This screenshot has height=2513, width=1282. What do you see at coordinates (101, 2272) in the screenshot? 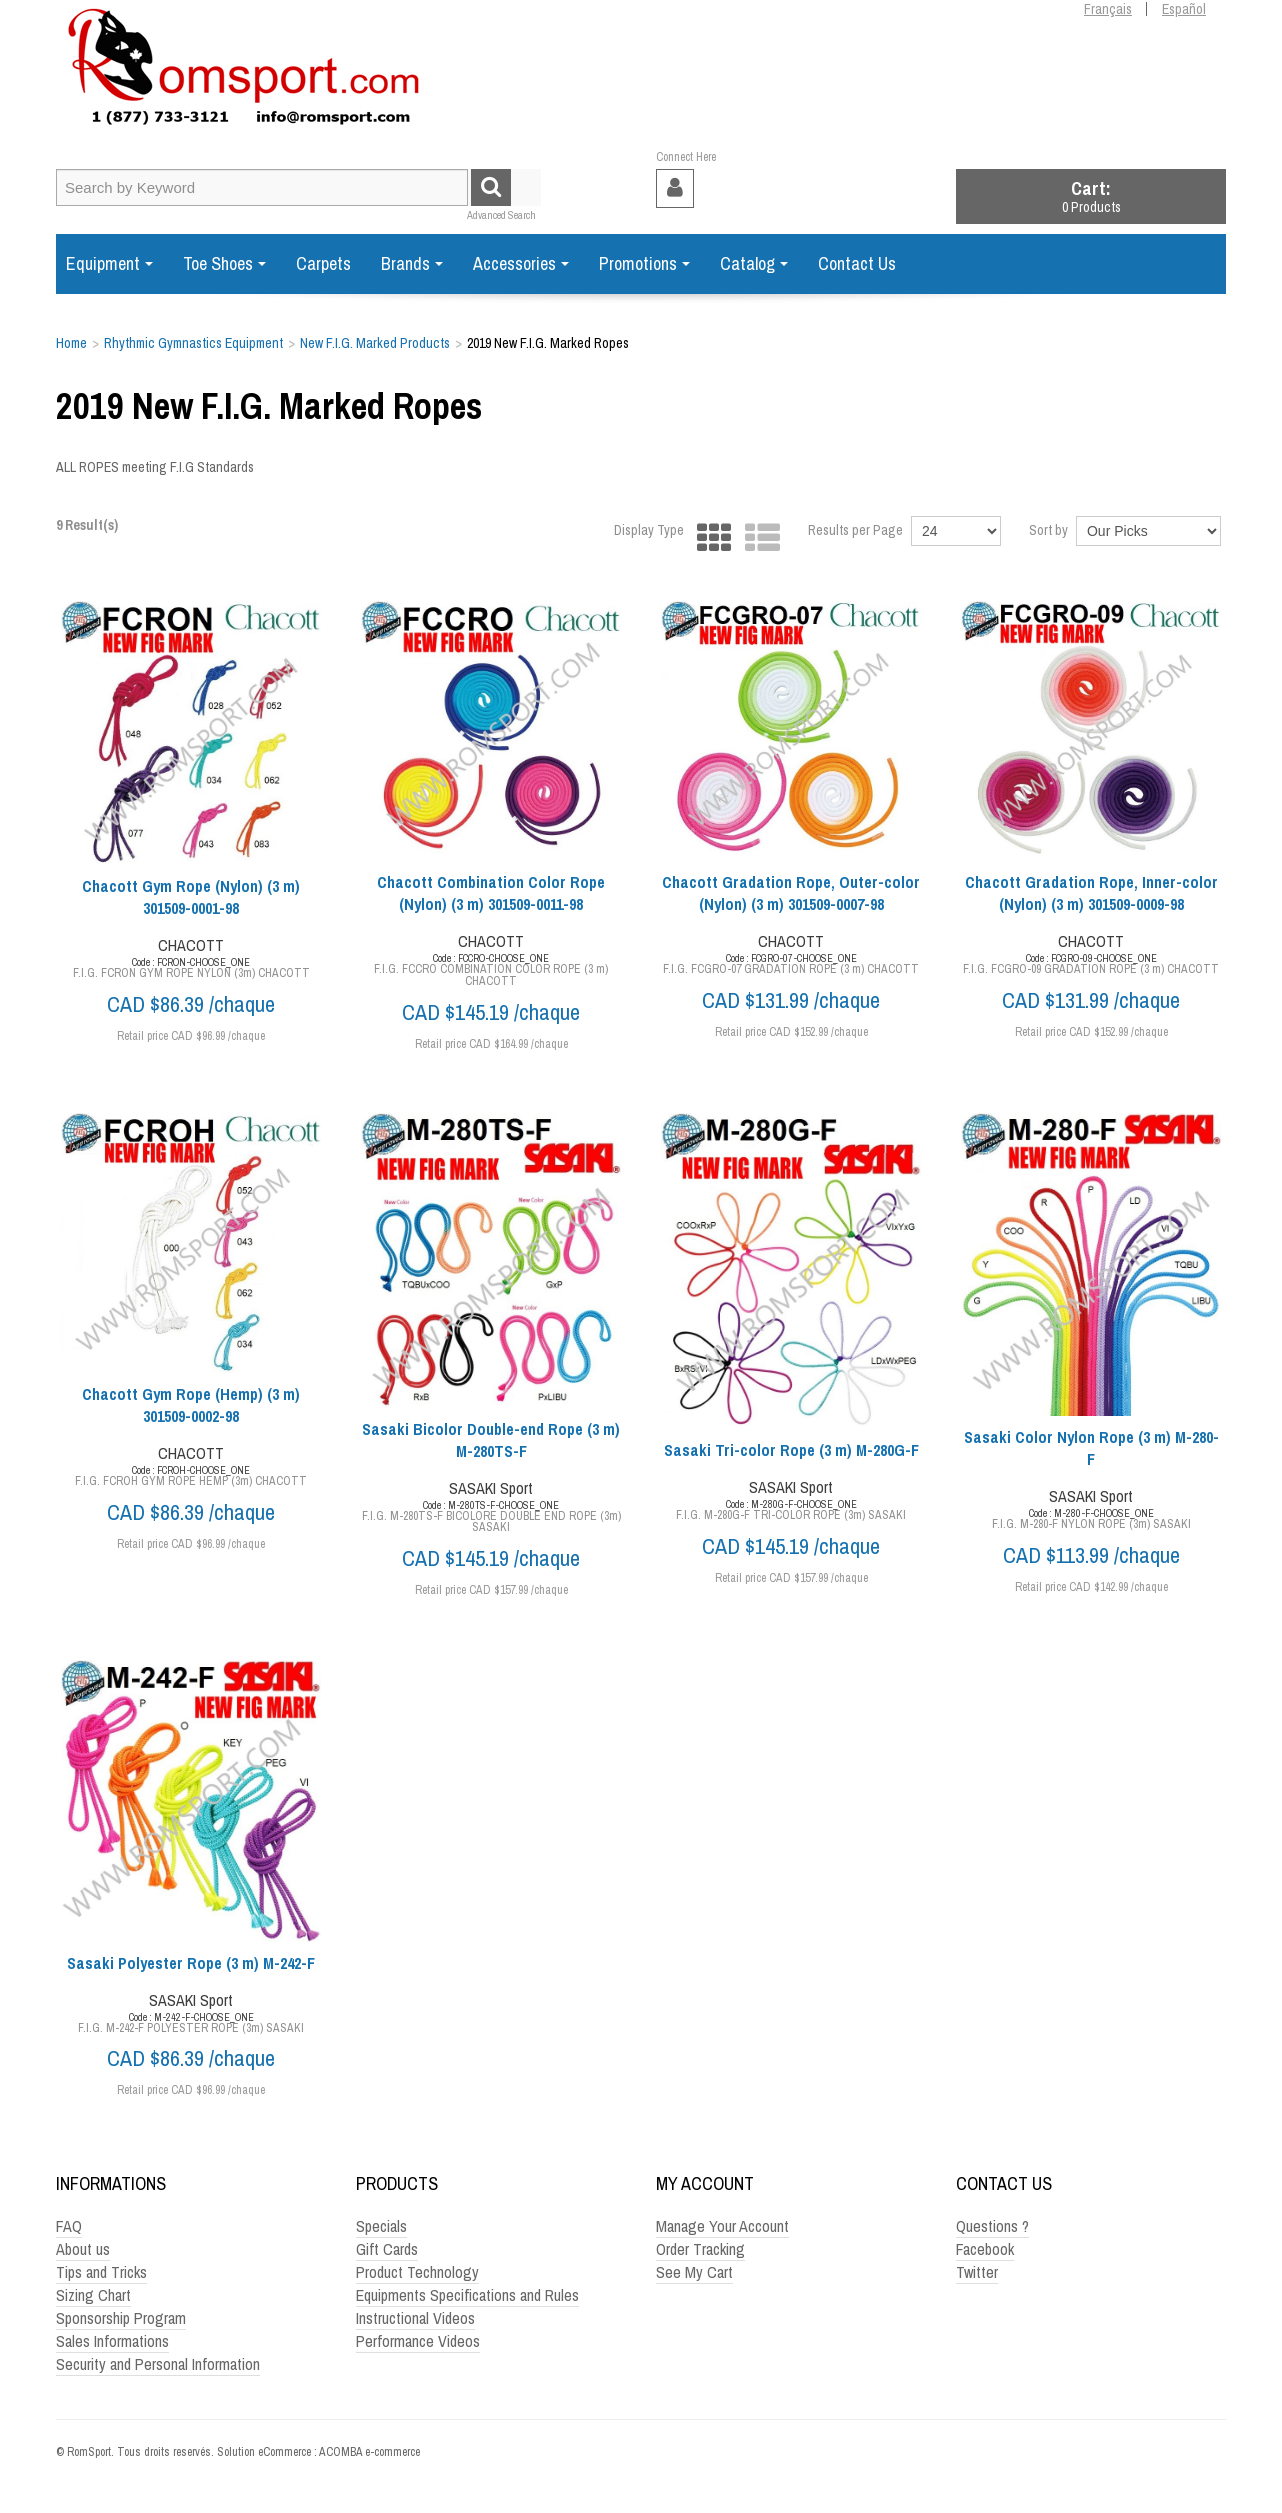
I see `Tips and Tricks` at bounding box center [101, 2272].